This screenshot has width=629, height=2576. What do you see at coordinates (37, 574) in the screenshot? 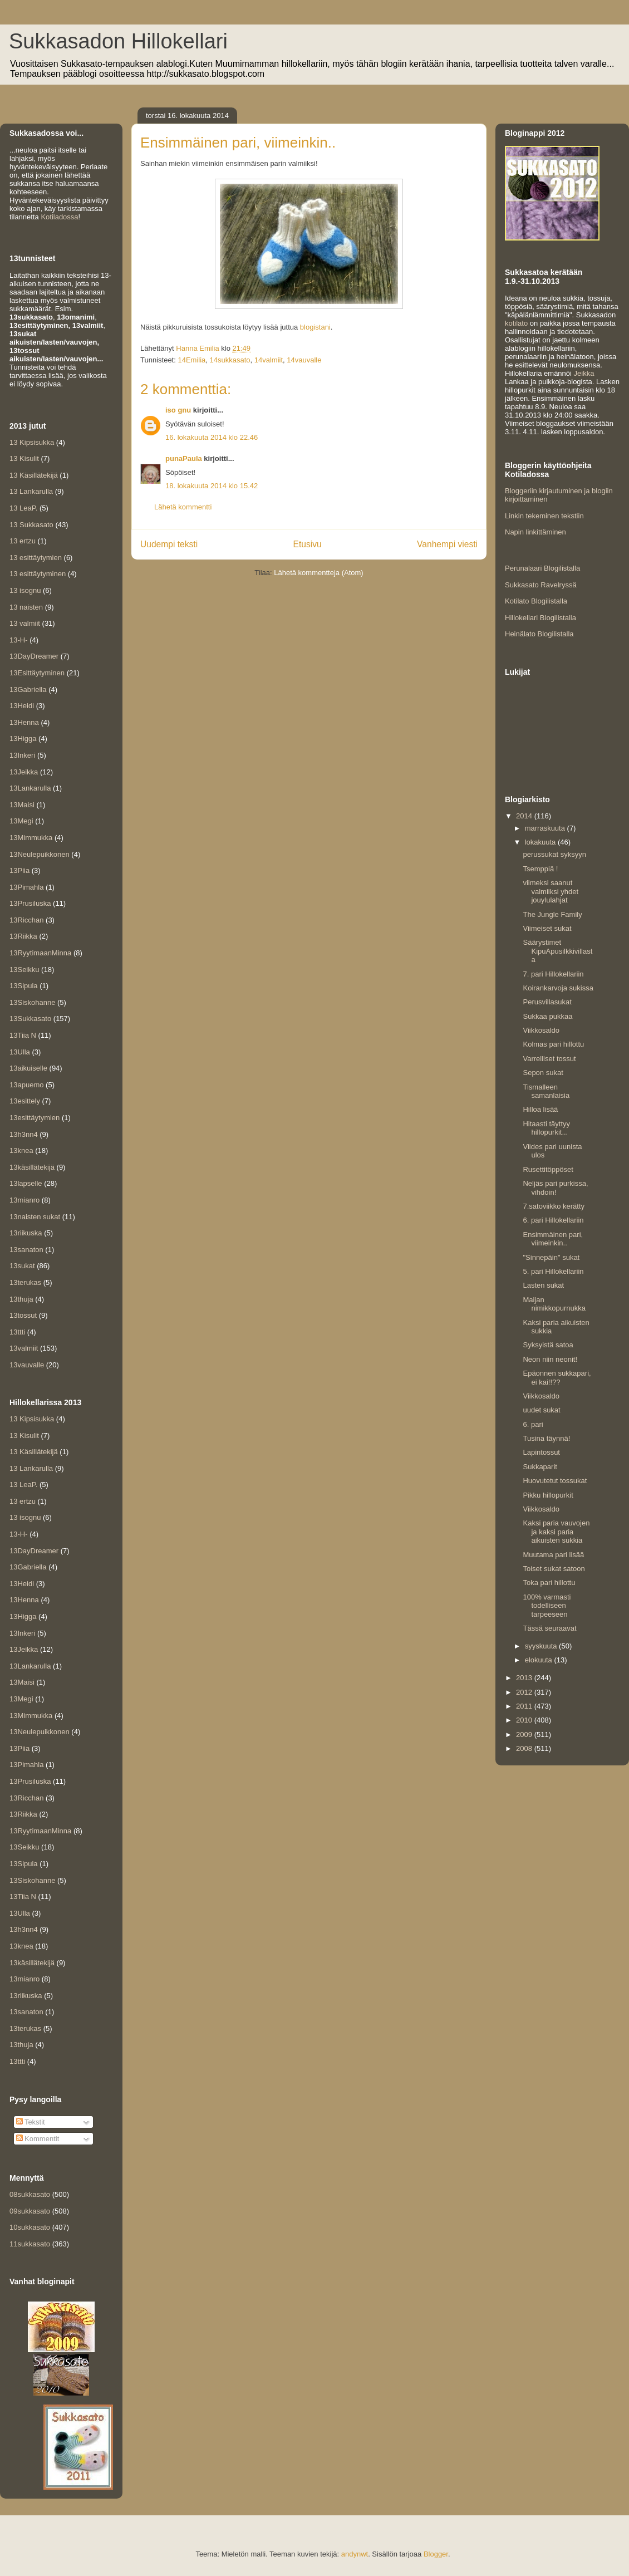
I see `13 esittäytyminen` at bounding box center [37, 574].